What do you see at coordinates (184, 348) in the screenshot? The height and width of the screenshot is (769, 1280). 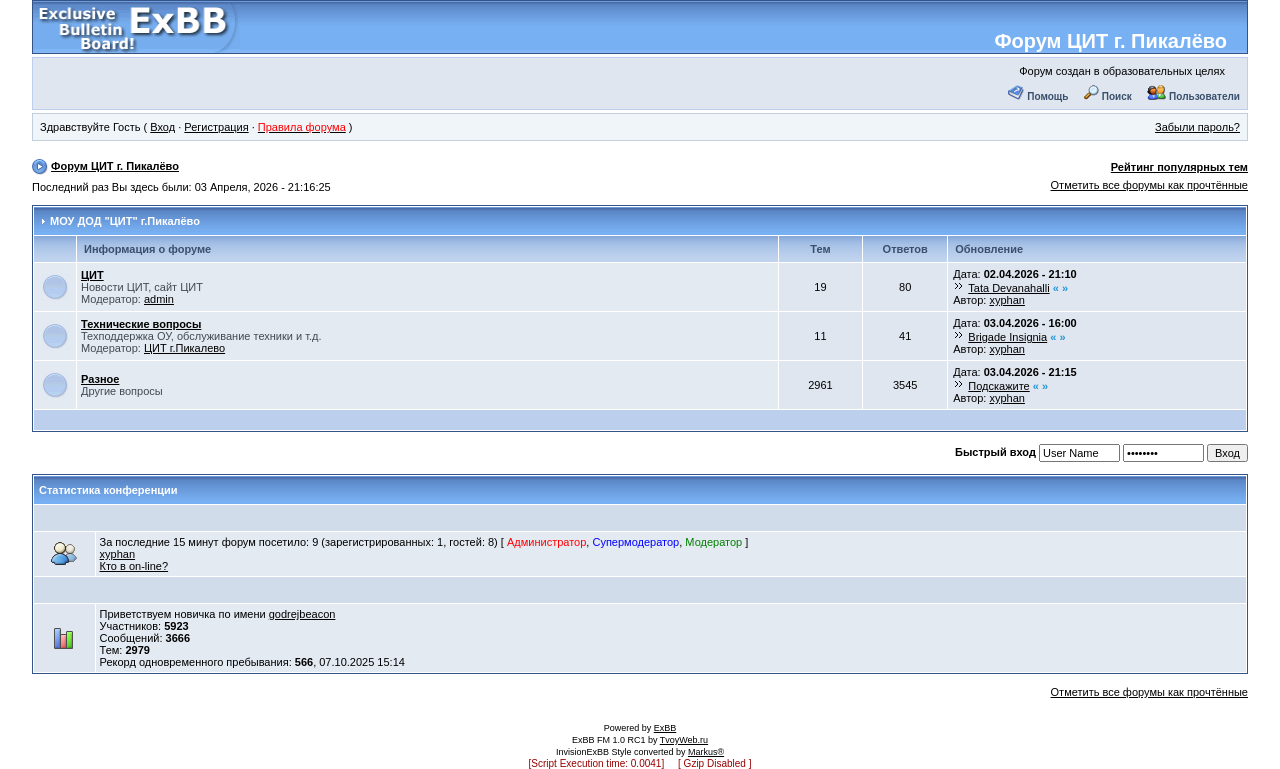 I see `ЦИТ г.Пикалево` at bounding box center [184, 348].